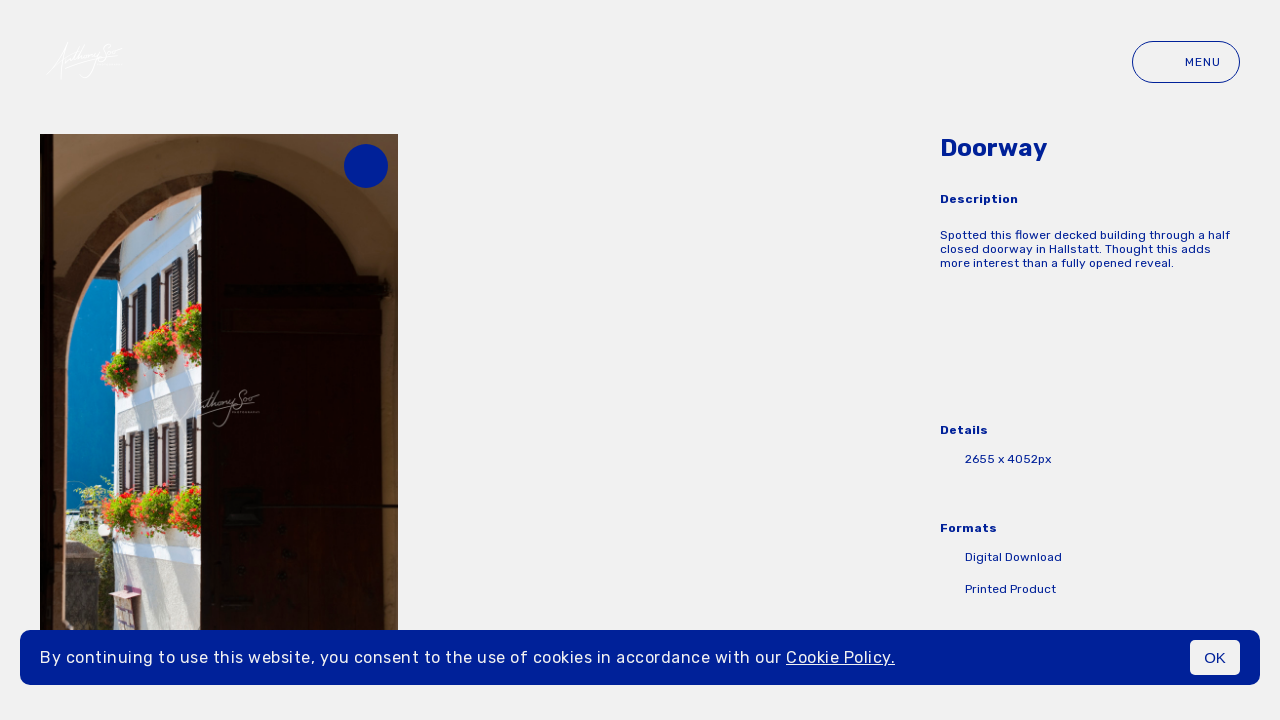 The width and height of the screenshot is (1280, 720). I want to click on Menu, so click(1186, 62).